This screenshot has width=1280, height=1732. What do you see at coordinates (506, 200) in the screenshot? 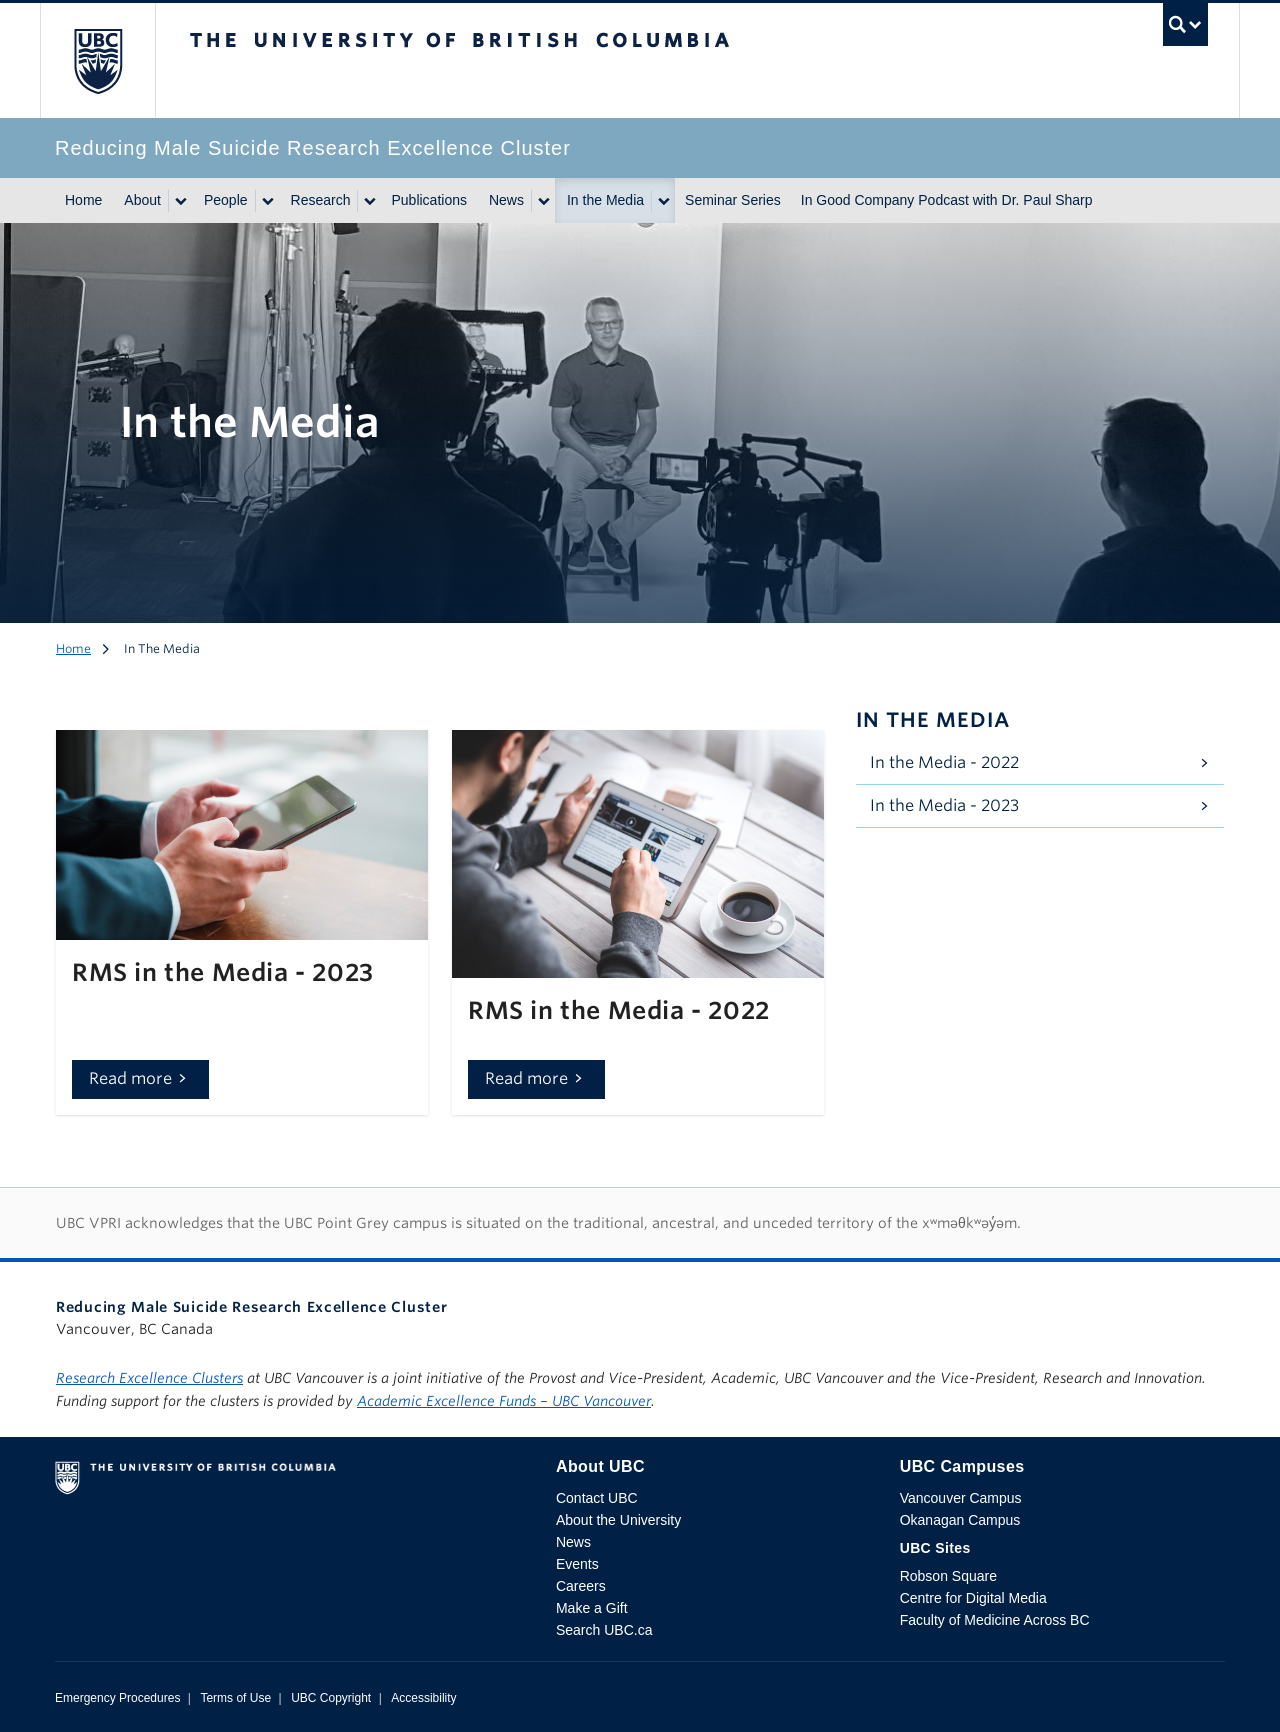
I see `News` at bounding box center [506, 200].